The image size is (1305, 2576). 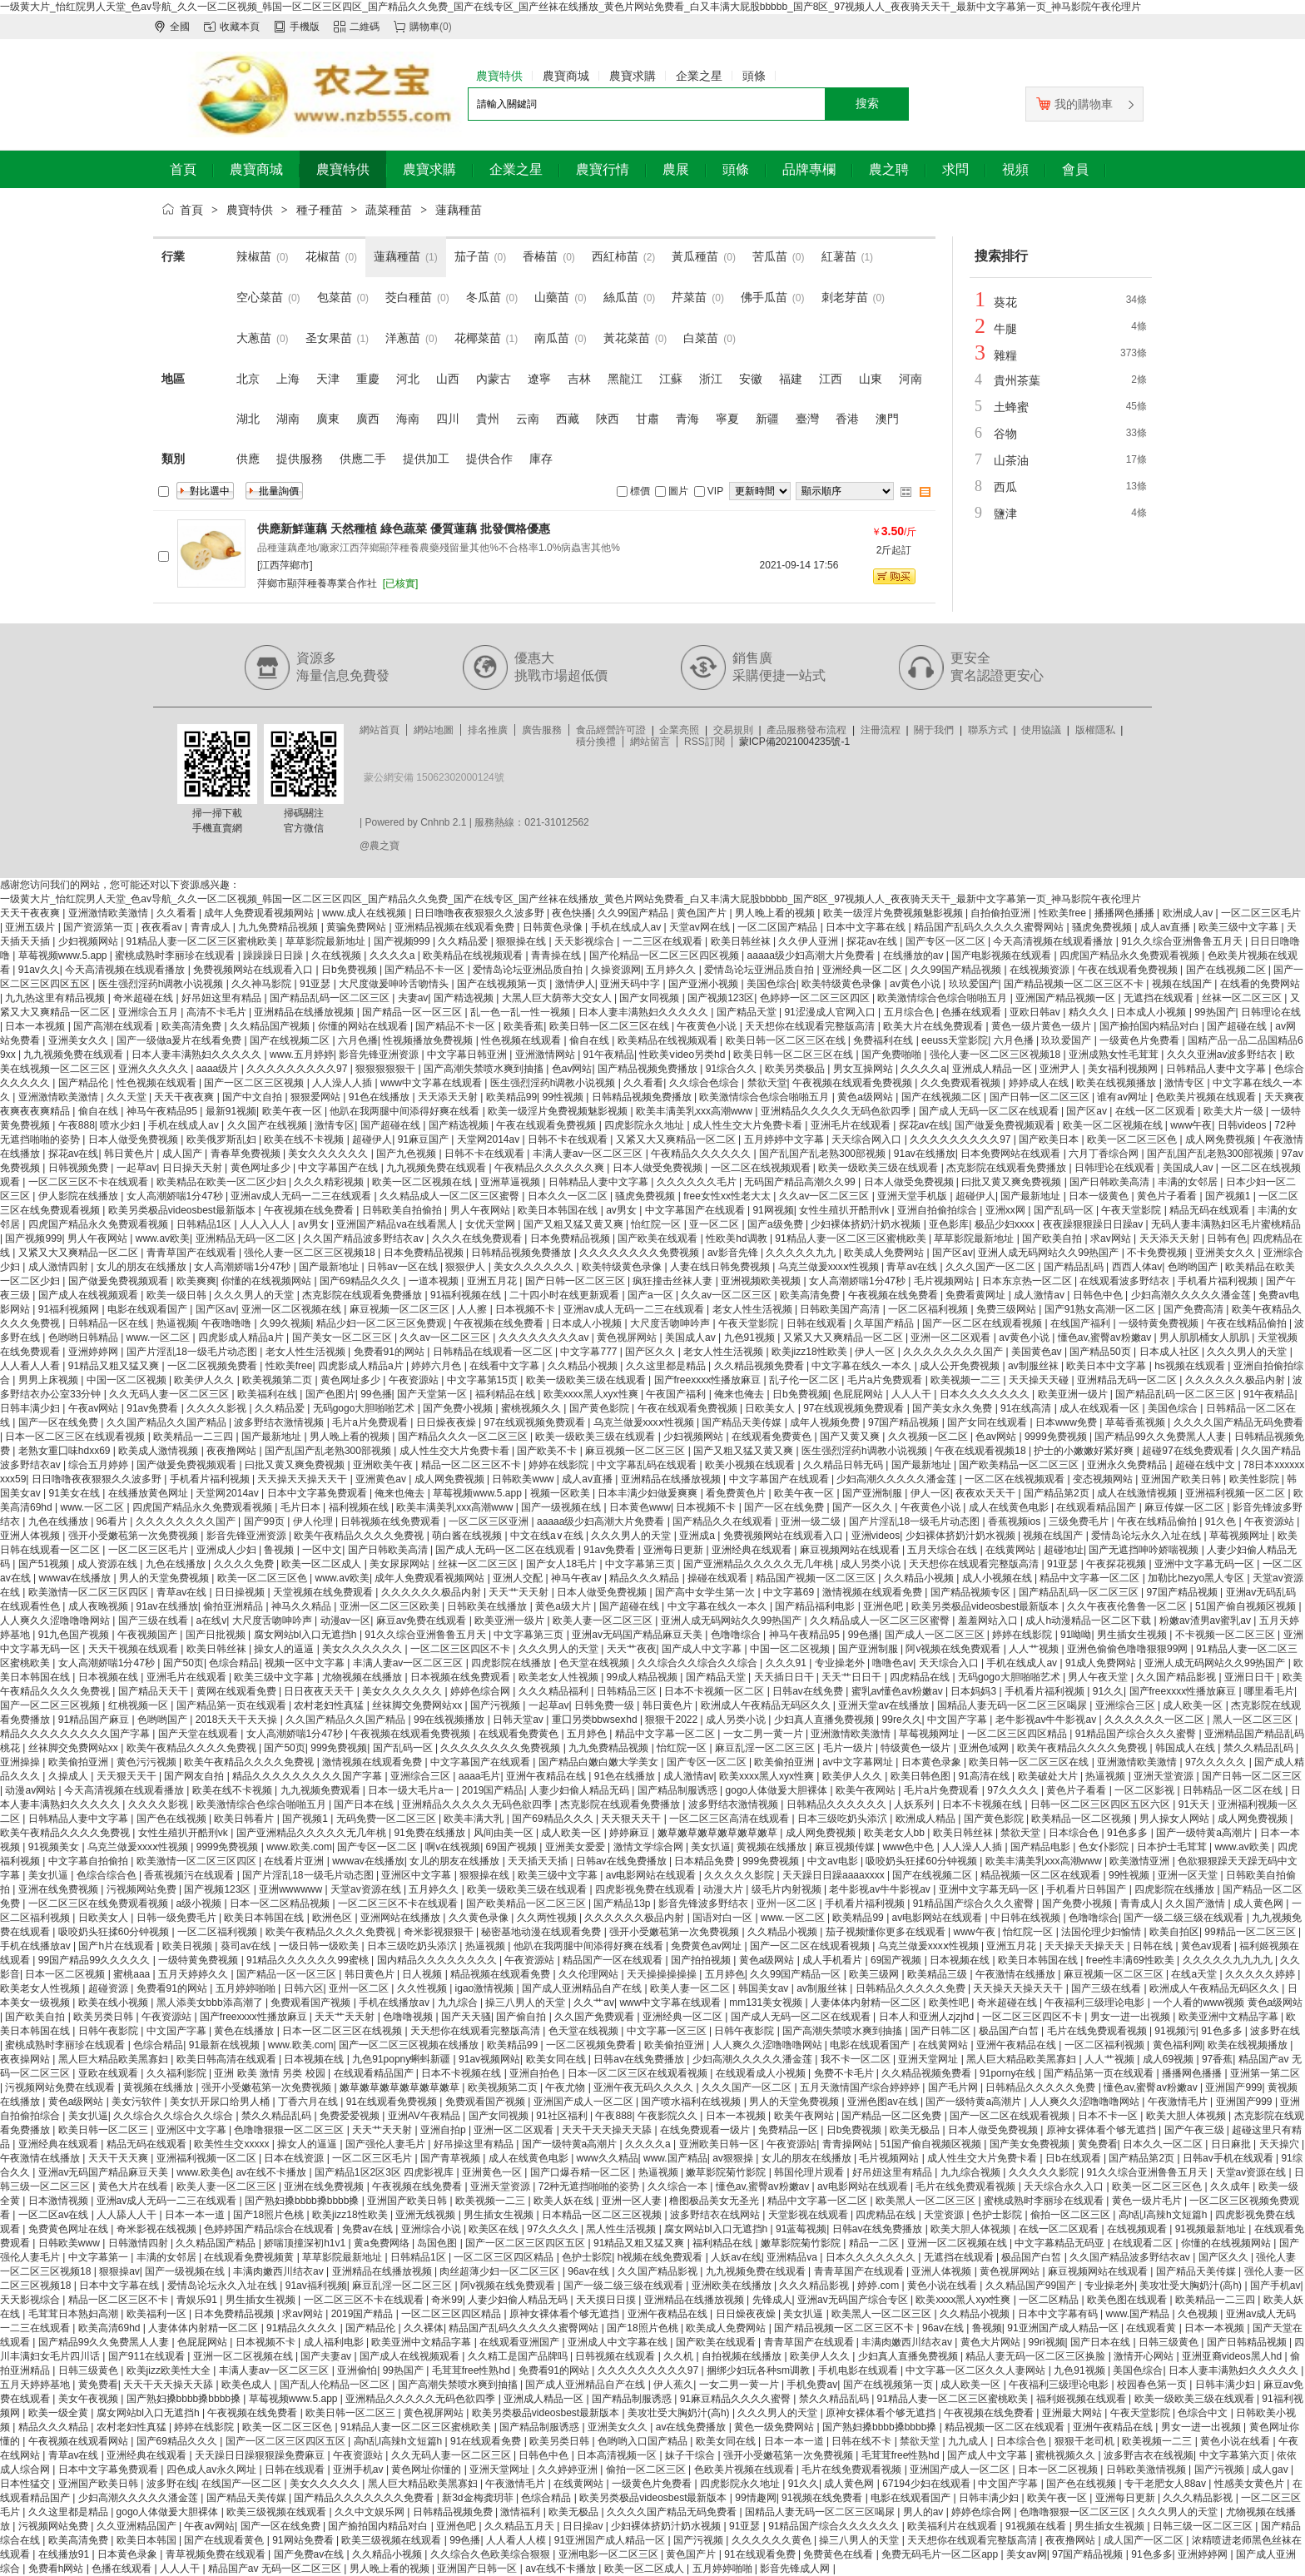 What do you see at coordinates (772, 2299) in the screenshot?
I see `先锋成人` at bounding box center [772, 2299].